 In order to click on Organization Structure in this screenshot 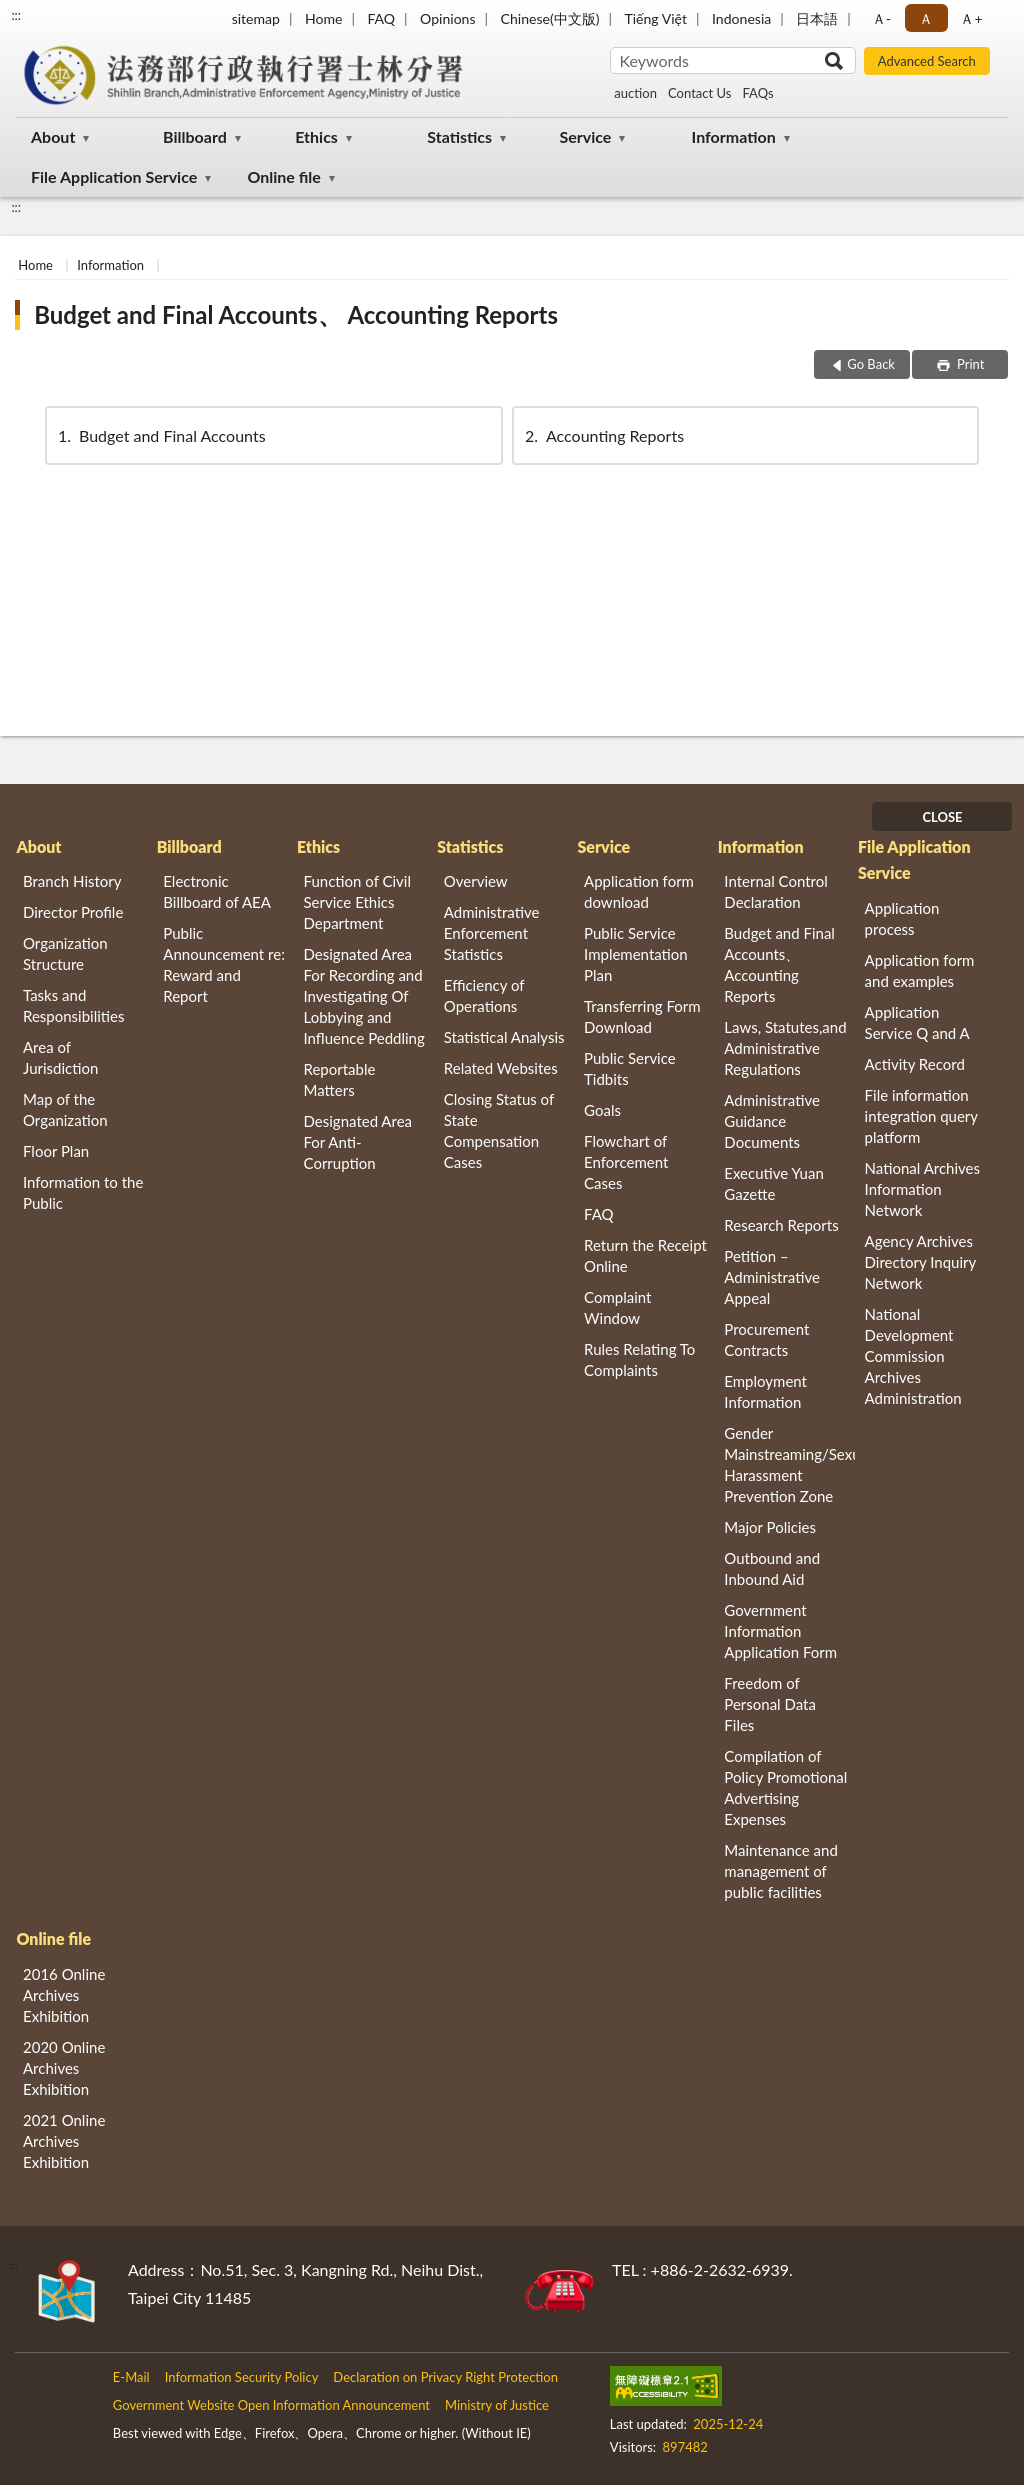, I will do `click(65, 953)`.